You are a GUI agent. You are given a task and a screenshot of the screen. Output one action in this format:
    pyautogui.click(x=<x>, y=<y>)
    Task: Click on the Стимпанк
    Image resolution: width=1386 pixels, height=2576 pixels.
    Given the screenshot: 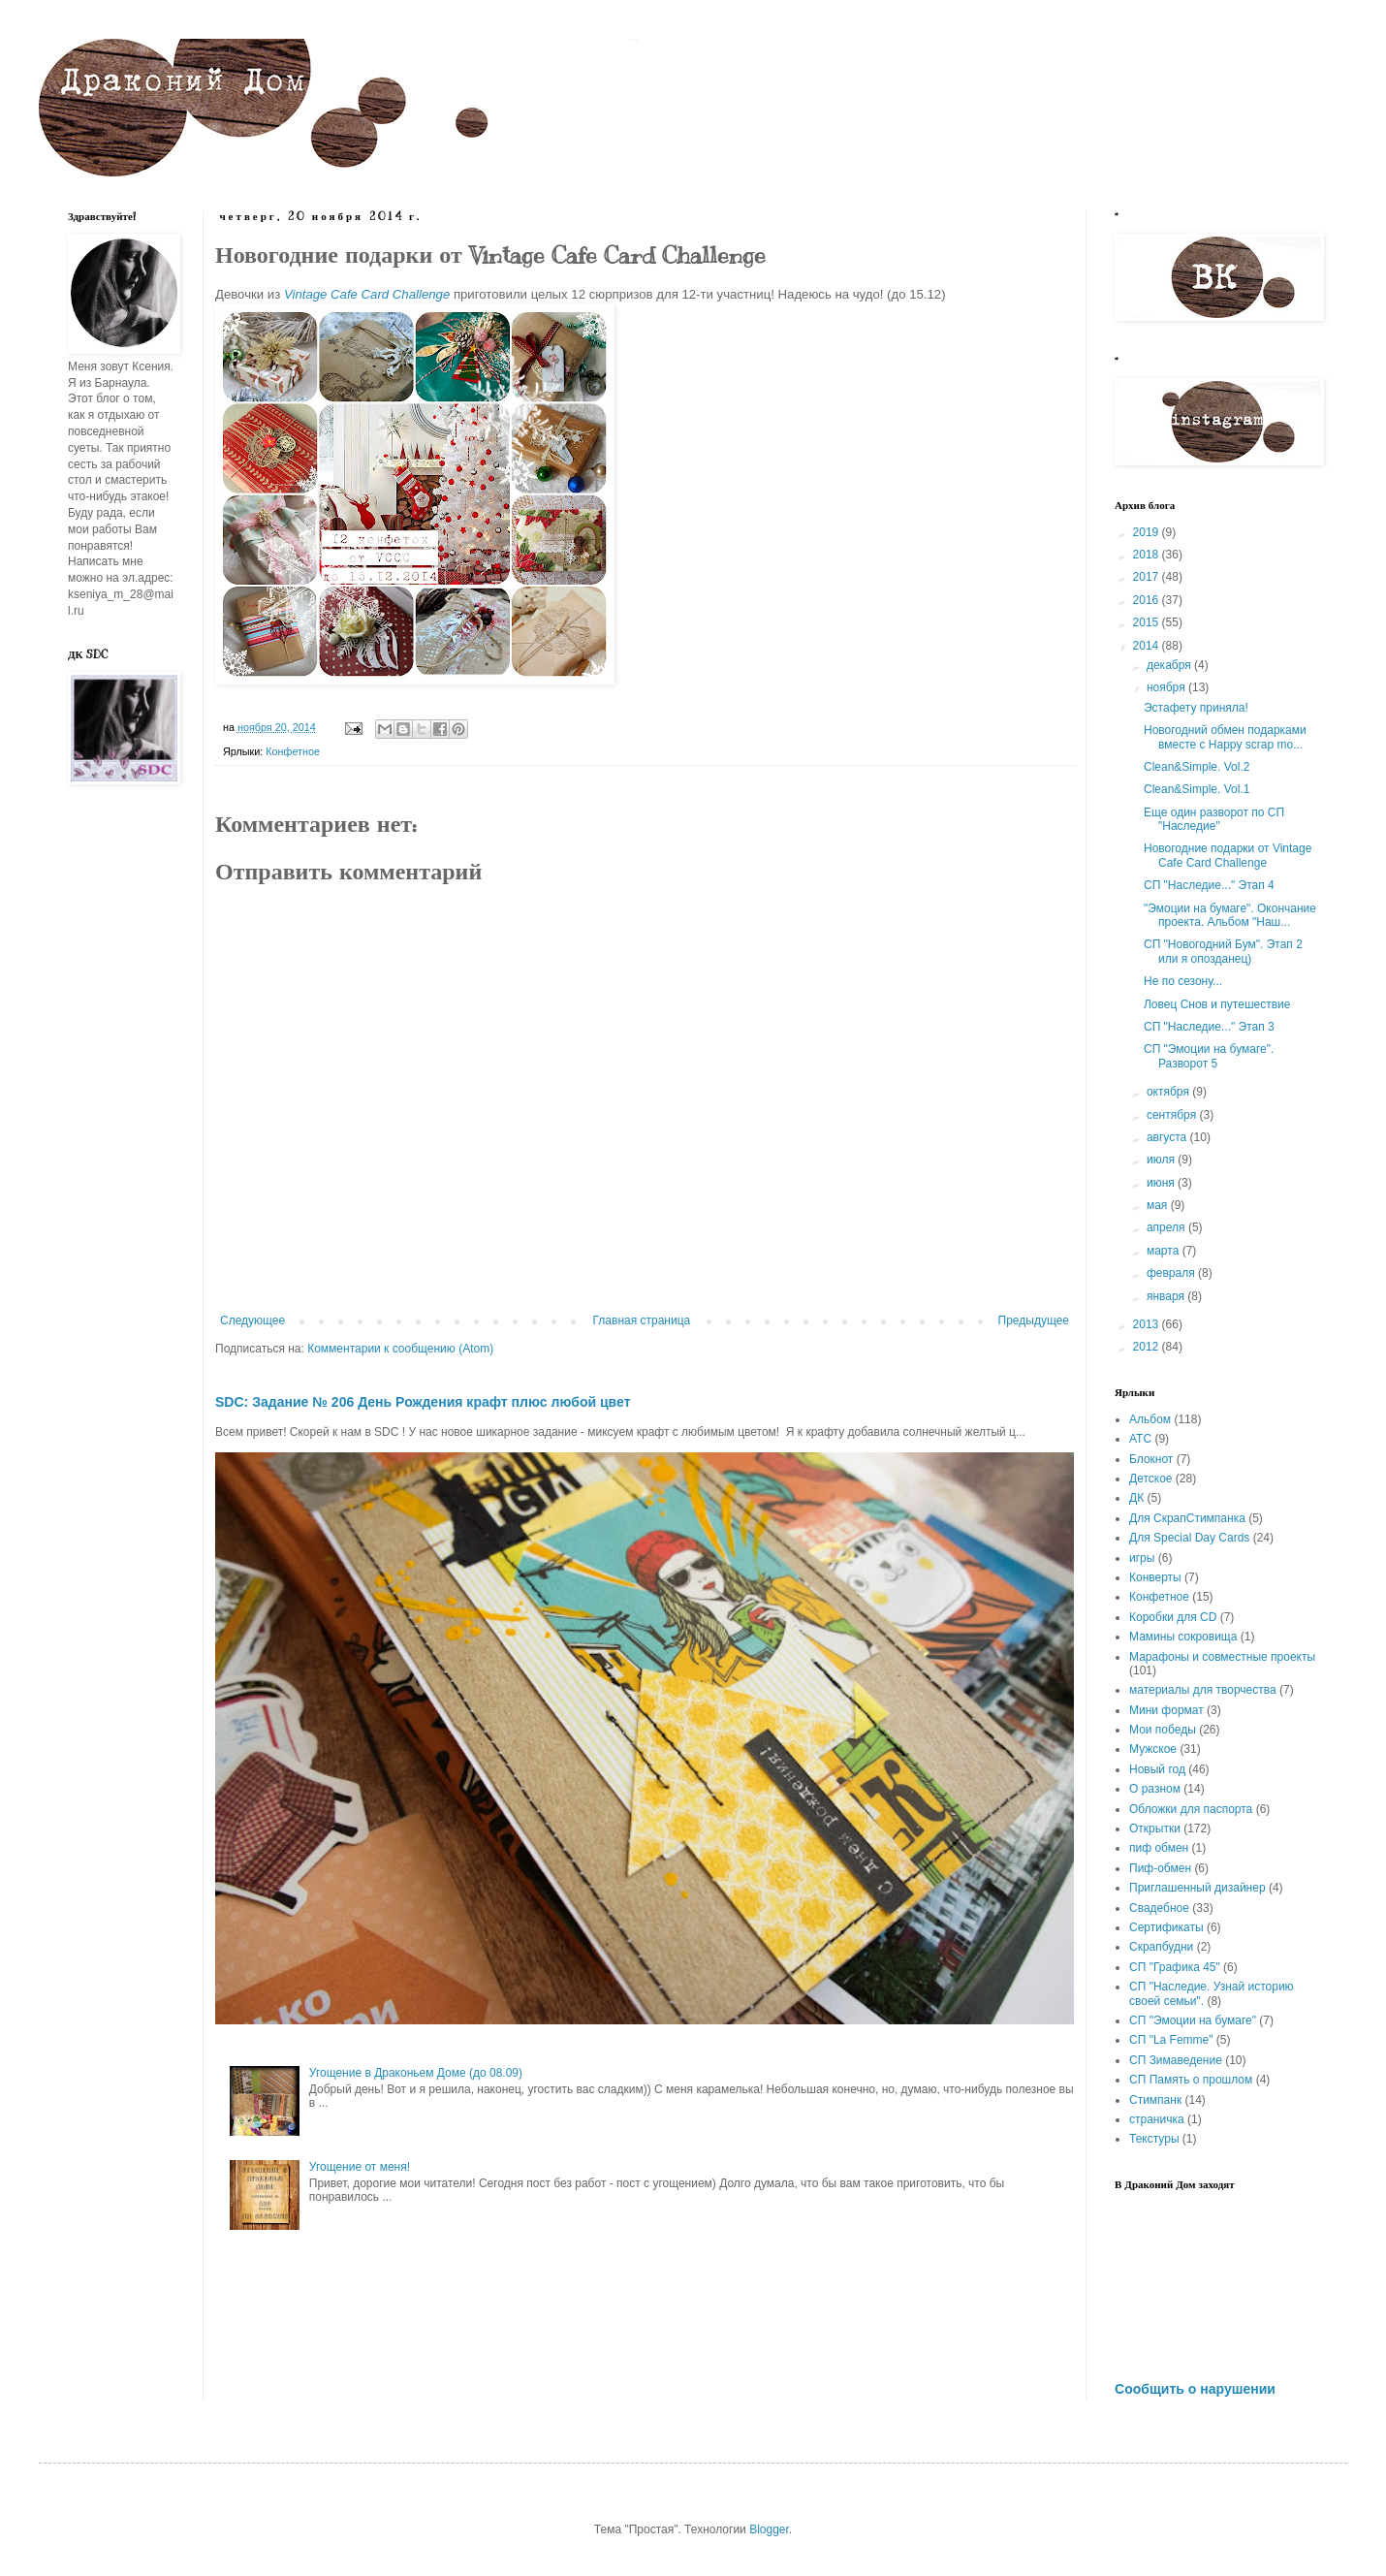 What is the action you would take?
    pyautogui.click(x=1155, y=2100)
    